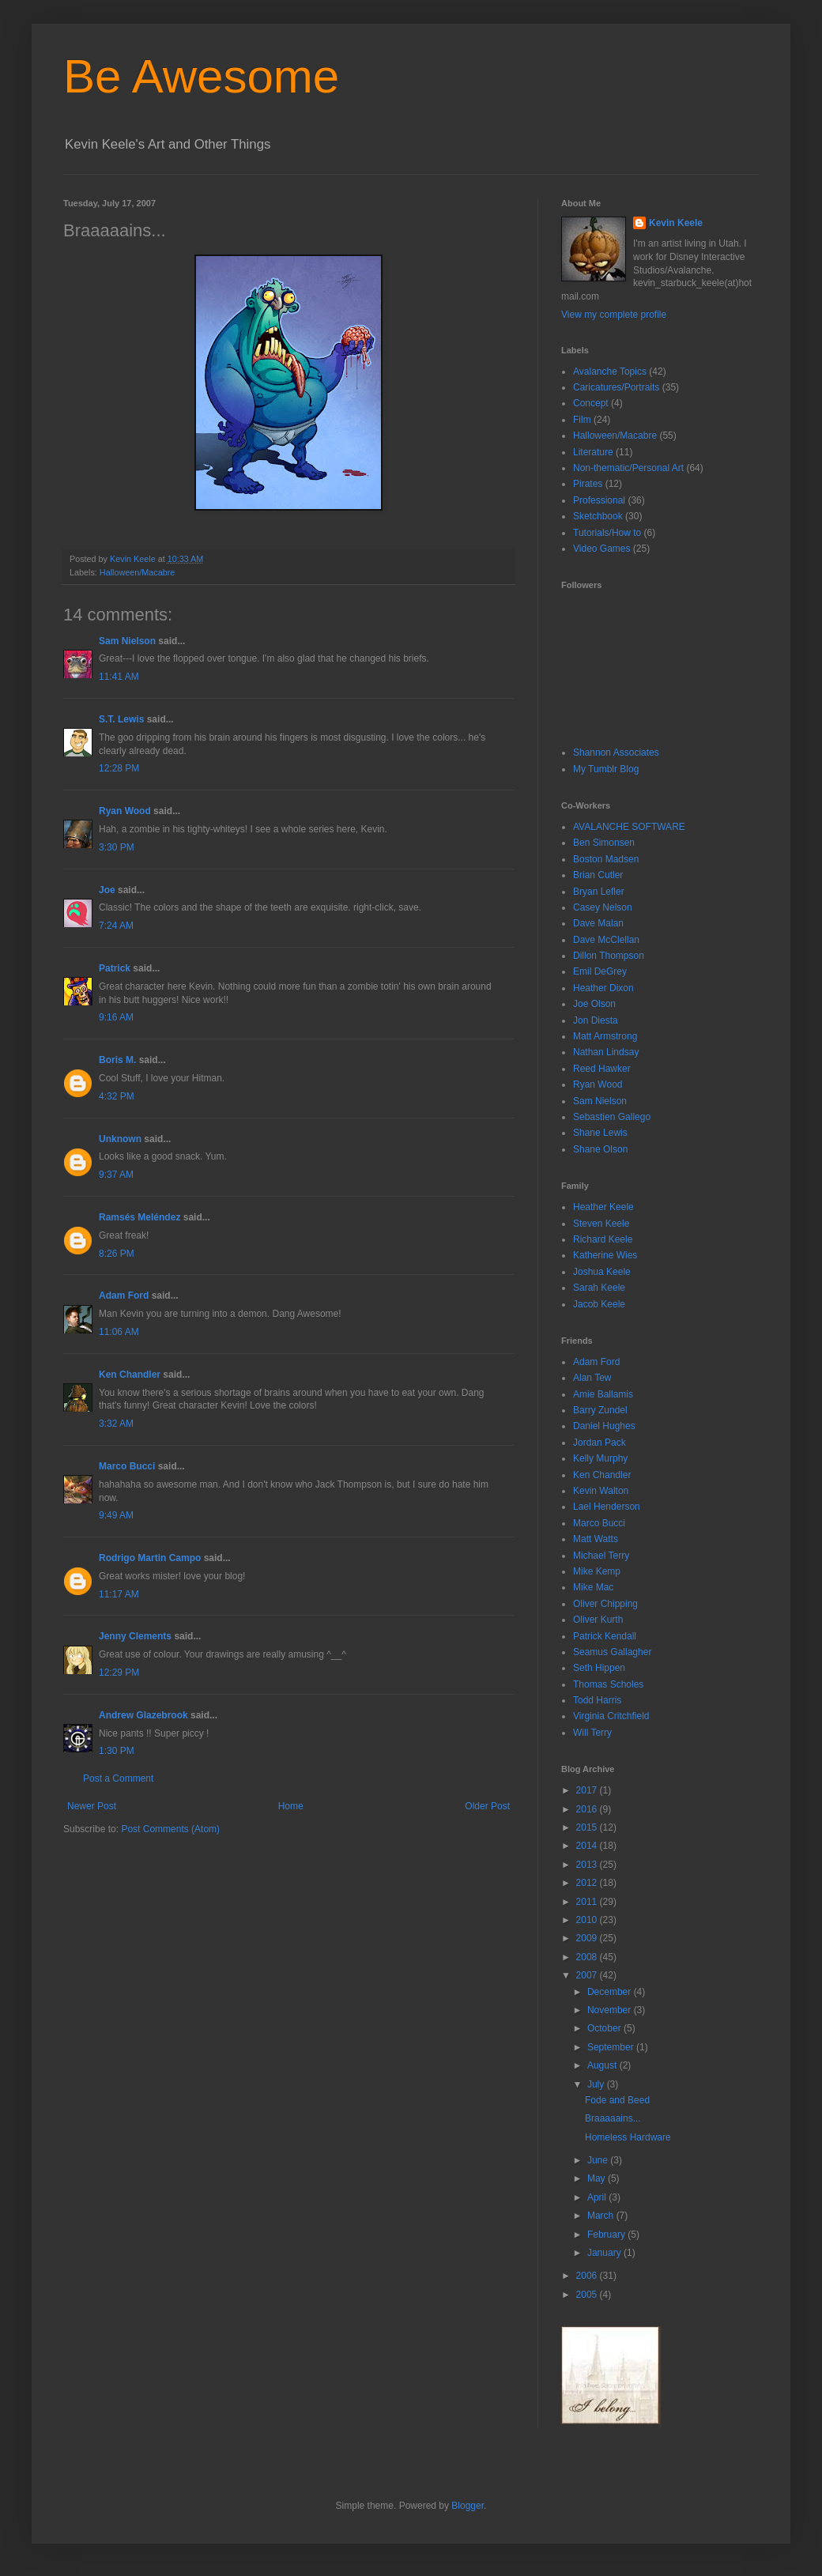  What do you see at coordinates (610, 1991) in the screenshot?
I see `December` at bounding box center [610, 1991].